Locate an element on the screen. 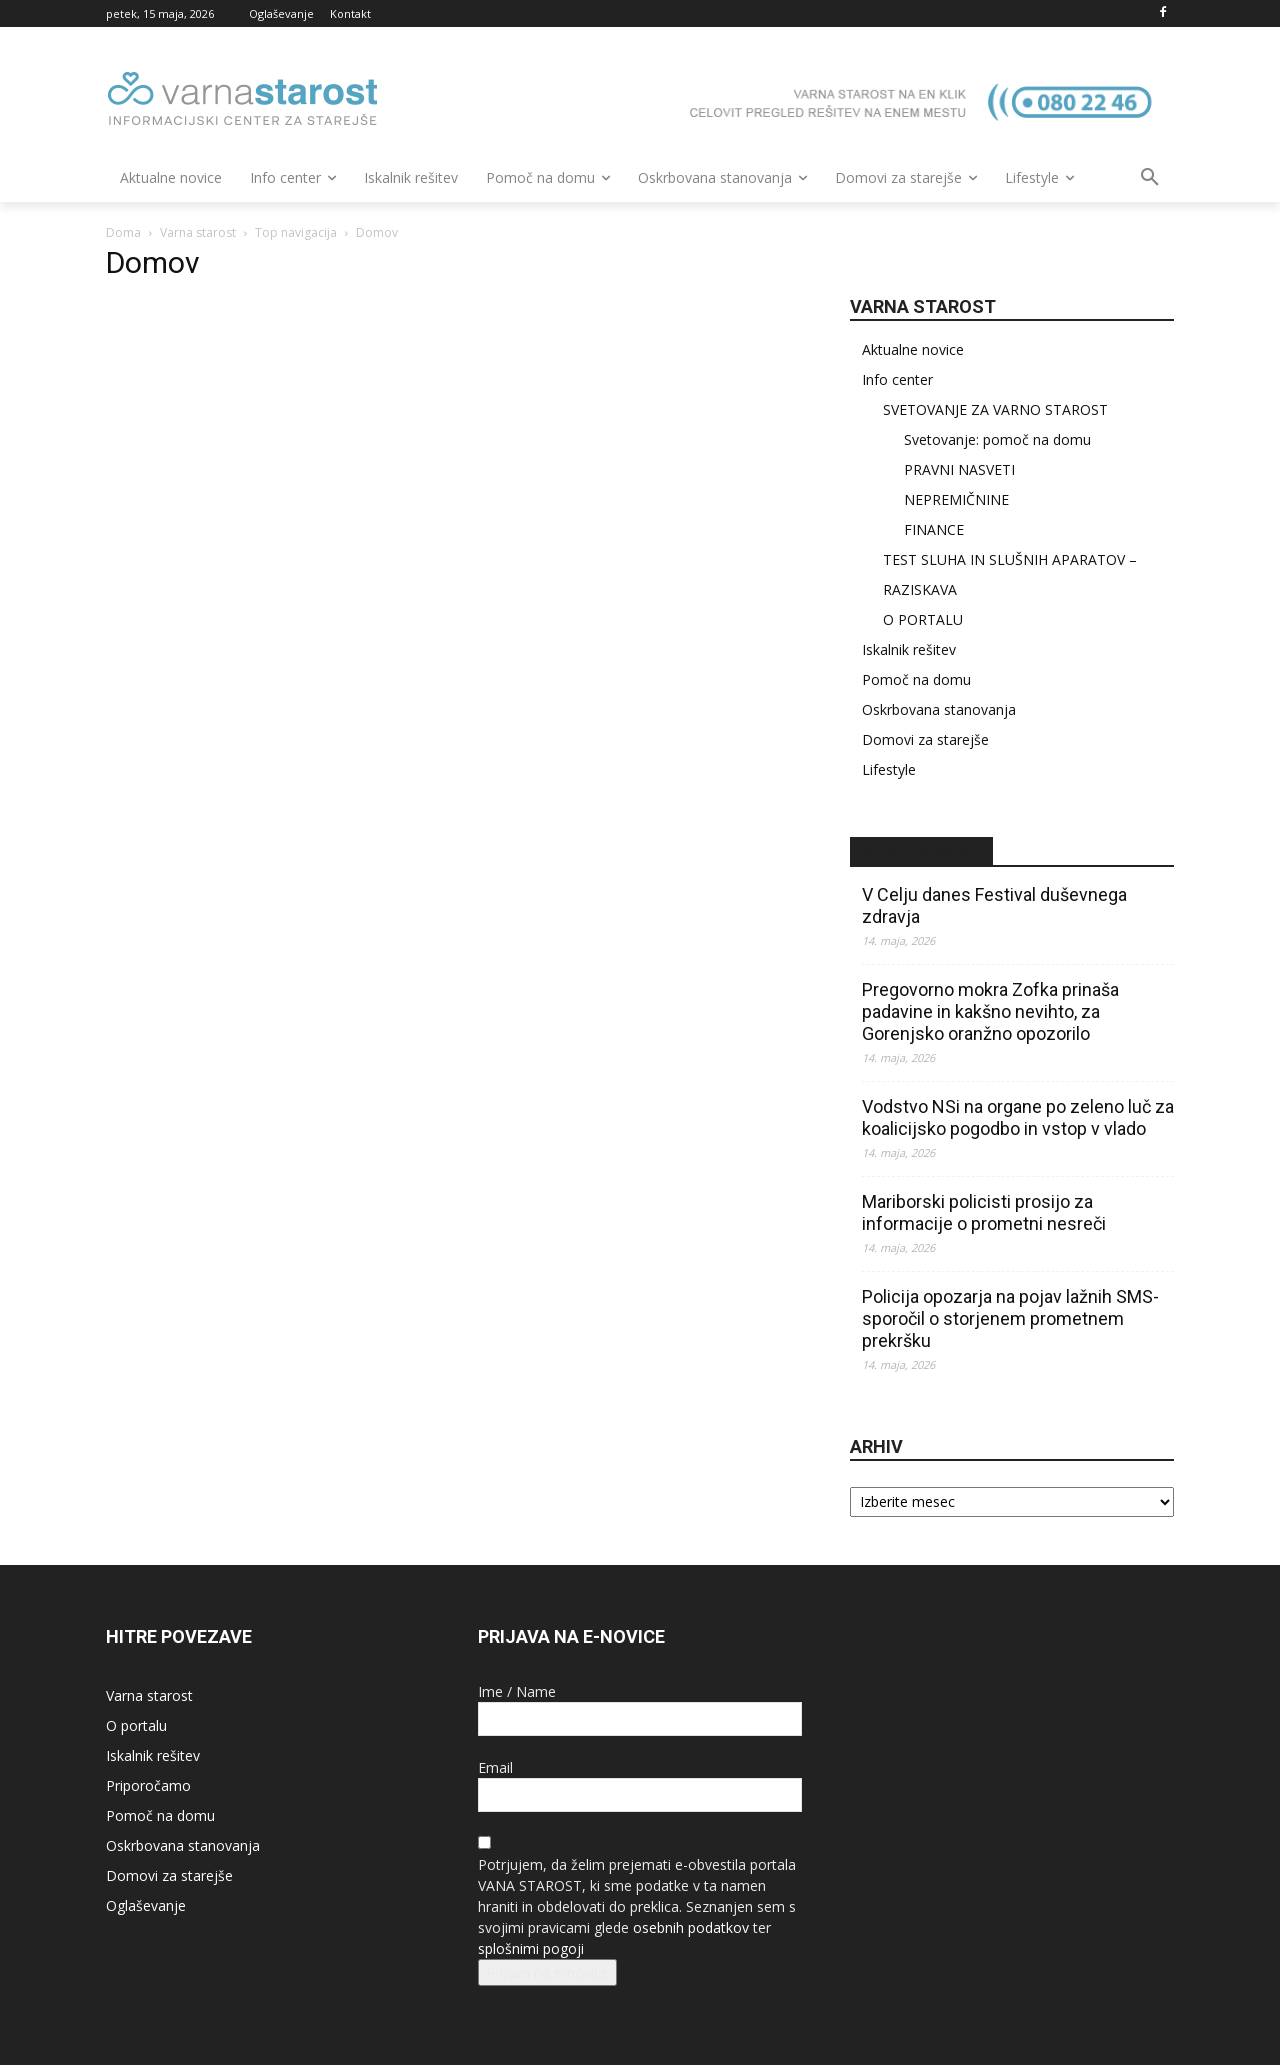 Image resolution: width=1280 pixels, height=2065 pixels. Email is located at coordinates (495, 1767).